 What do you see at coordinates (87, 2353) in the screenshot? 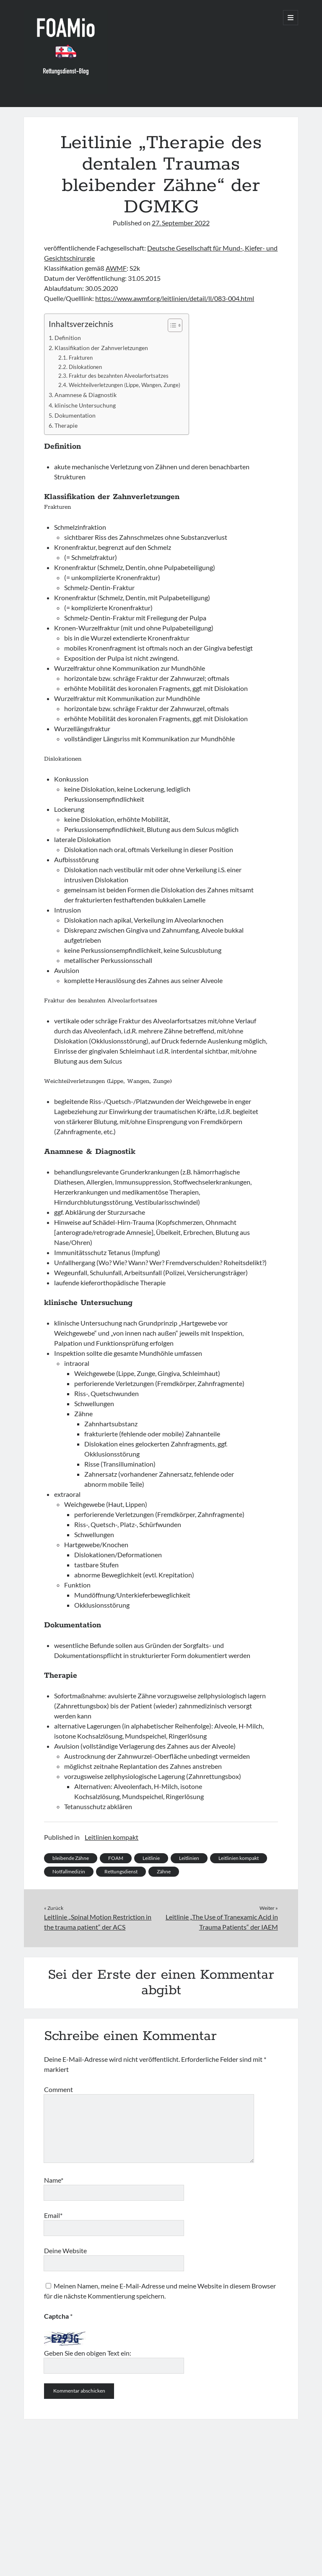
I see `Geben Sie den obigen Text ein:` at bounding box center [87, 2353].